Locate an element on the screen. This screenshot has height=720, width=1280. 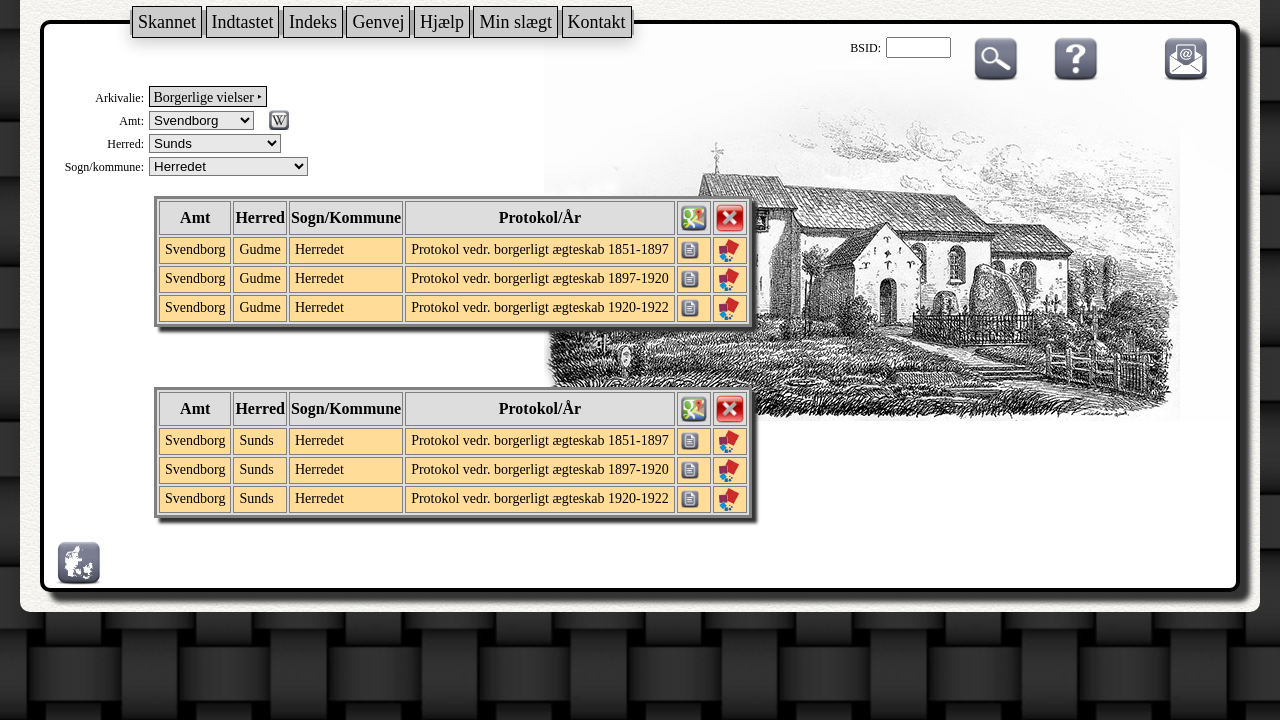
Amt: is located at coordinates (131, 121).